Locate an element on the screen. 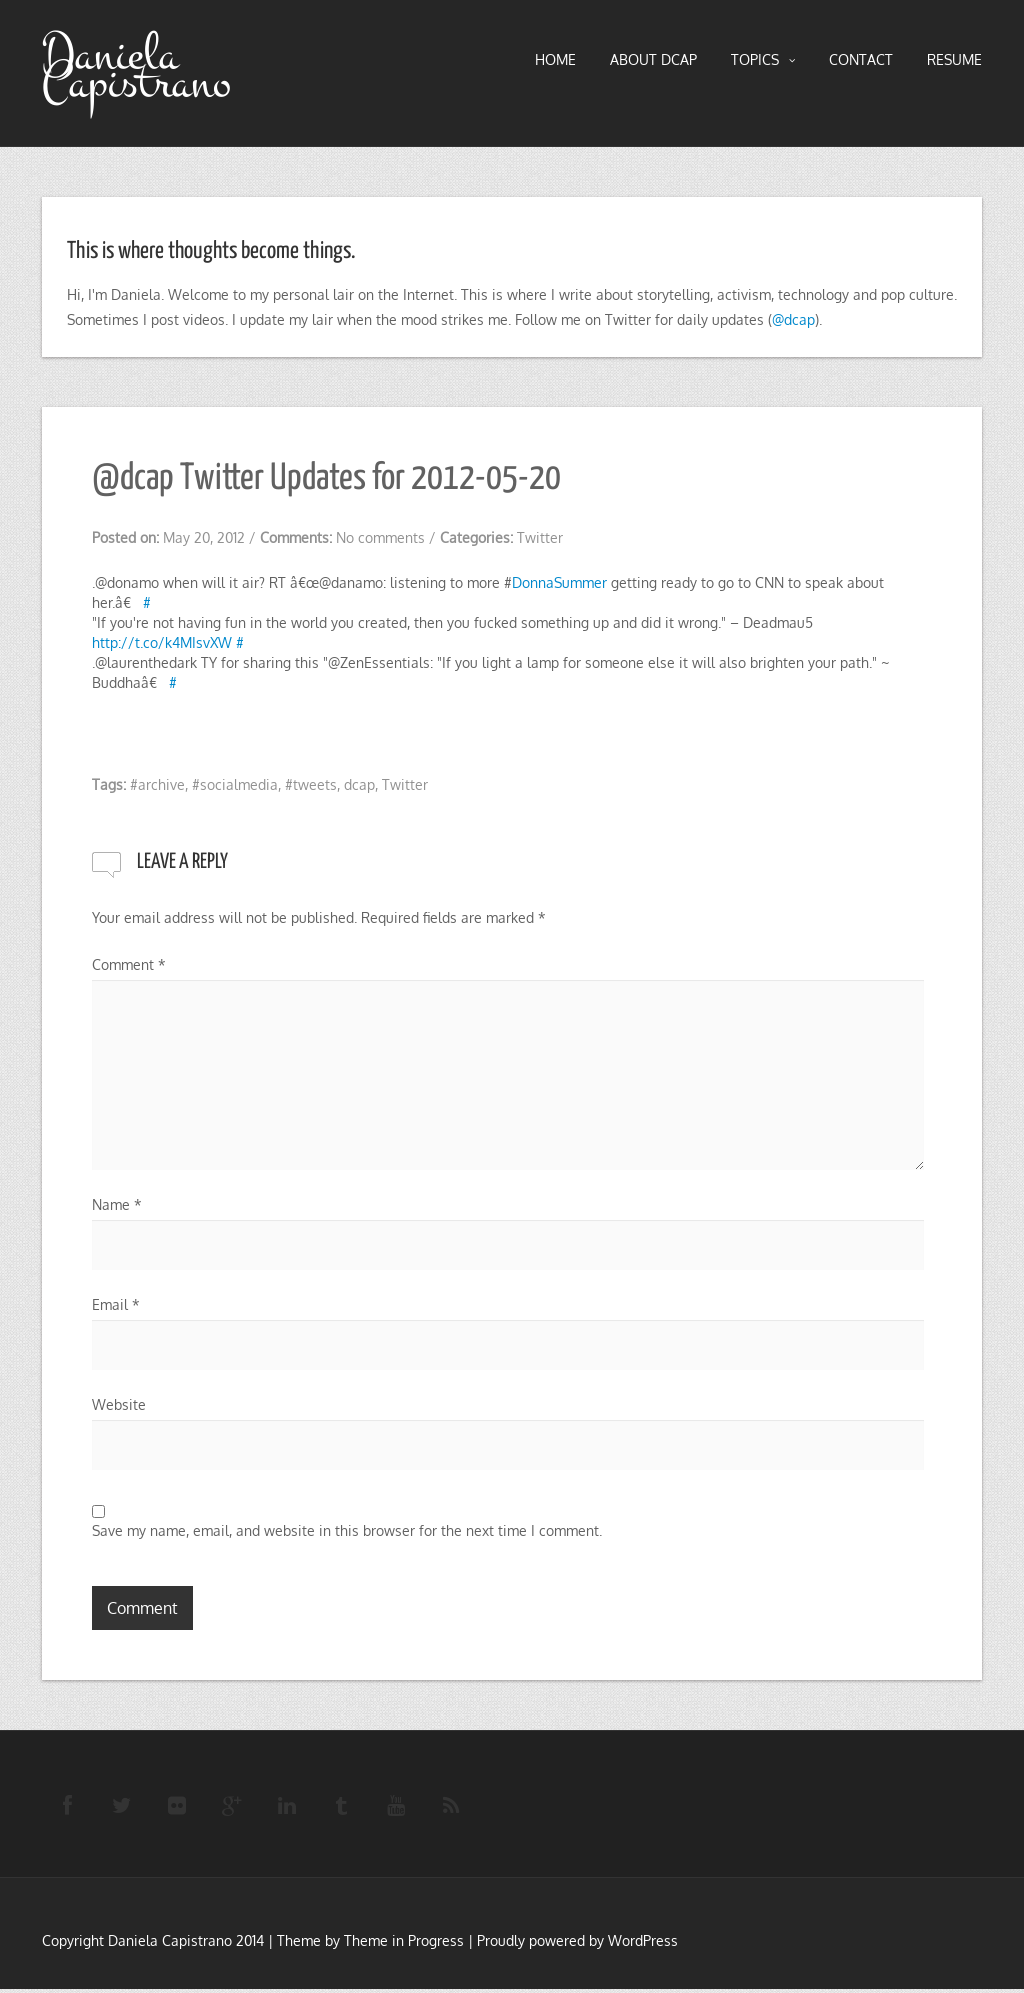 The image size is (1024, 1993). Theme in Progress is located at coordinates (404, 1944).